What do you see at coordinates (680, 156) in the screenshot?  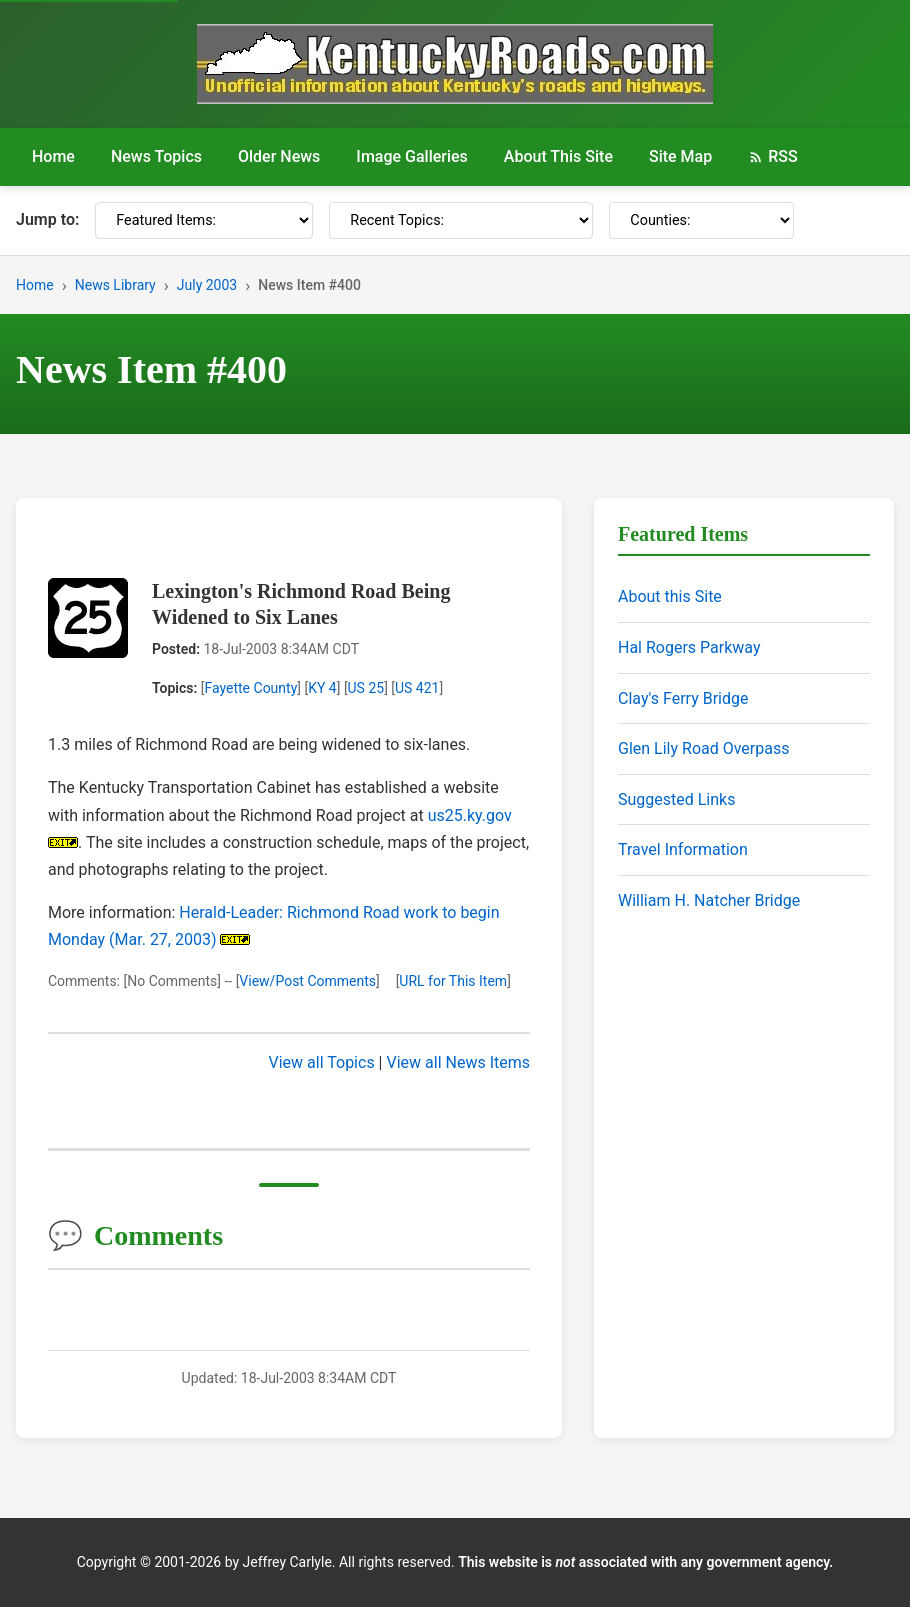 I see `Site Map` at bounding box center [680, 156].